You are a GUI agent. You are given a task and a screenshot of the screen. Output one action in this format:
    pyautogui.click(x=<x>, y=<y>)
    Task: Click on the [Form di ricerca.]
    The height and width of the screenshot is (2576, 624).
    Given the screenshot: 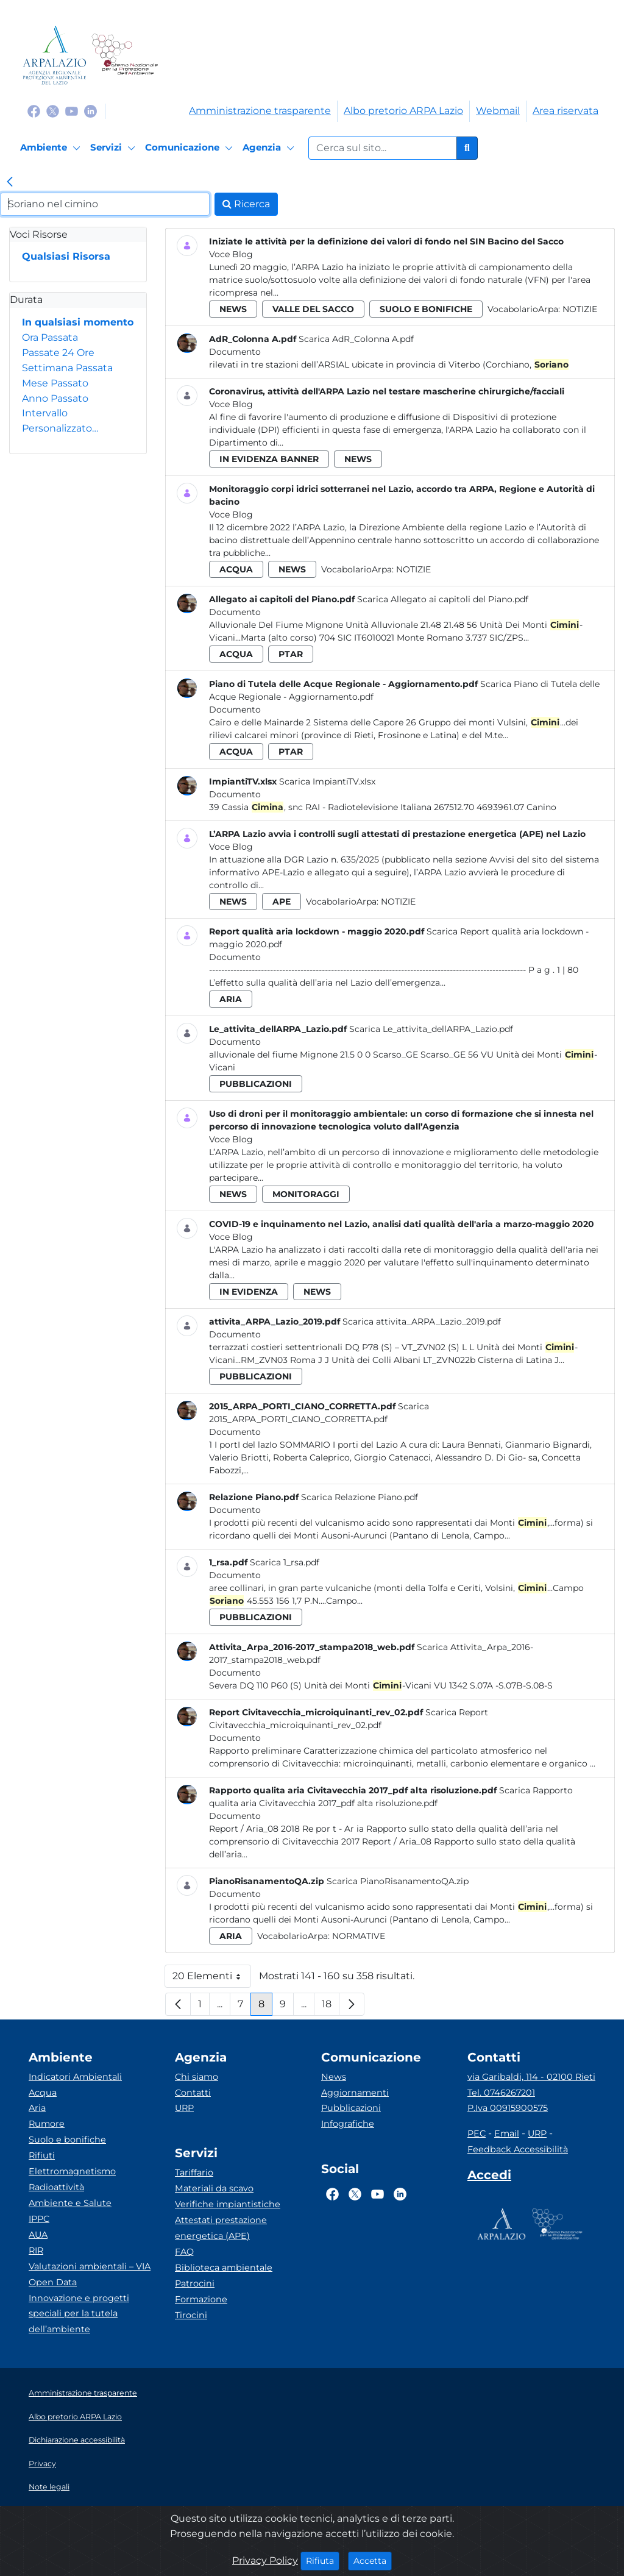 What is the action you would take?
    pyautogui.click(x=382, y=148)
    